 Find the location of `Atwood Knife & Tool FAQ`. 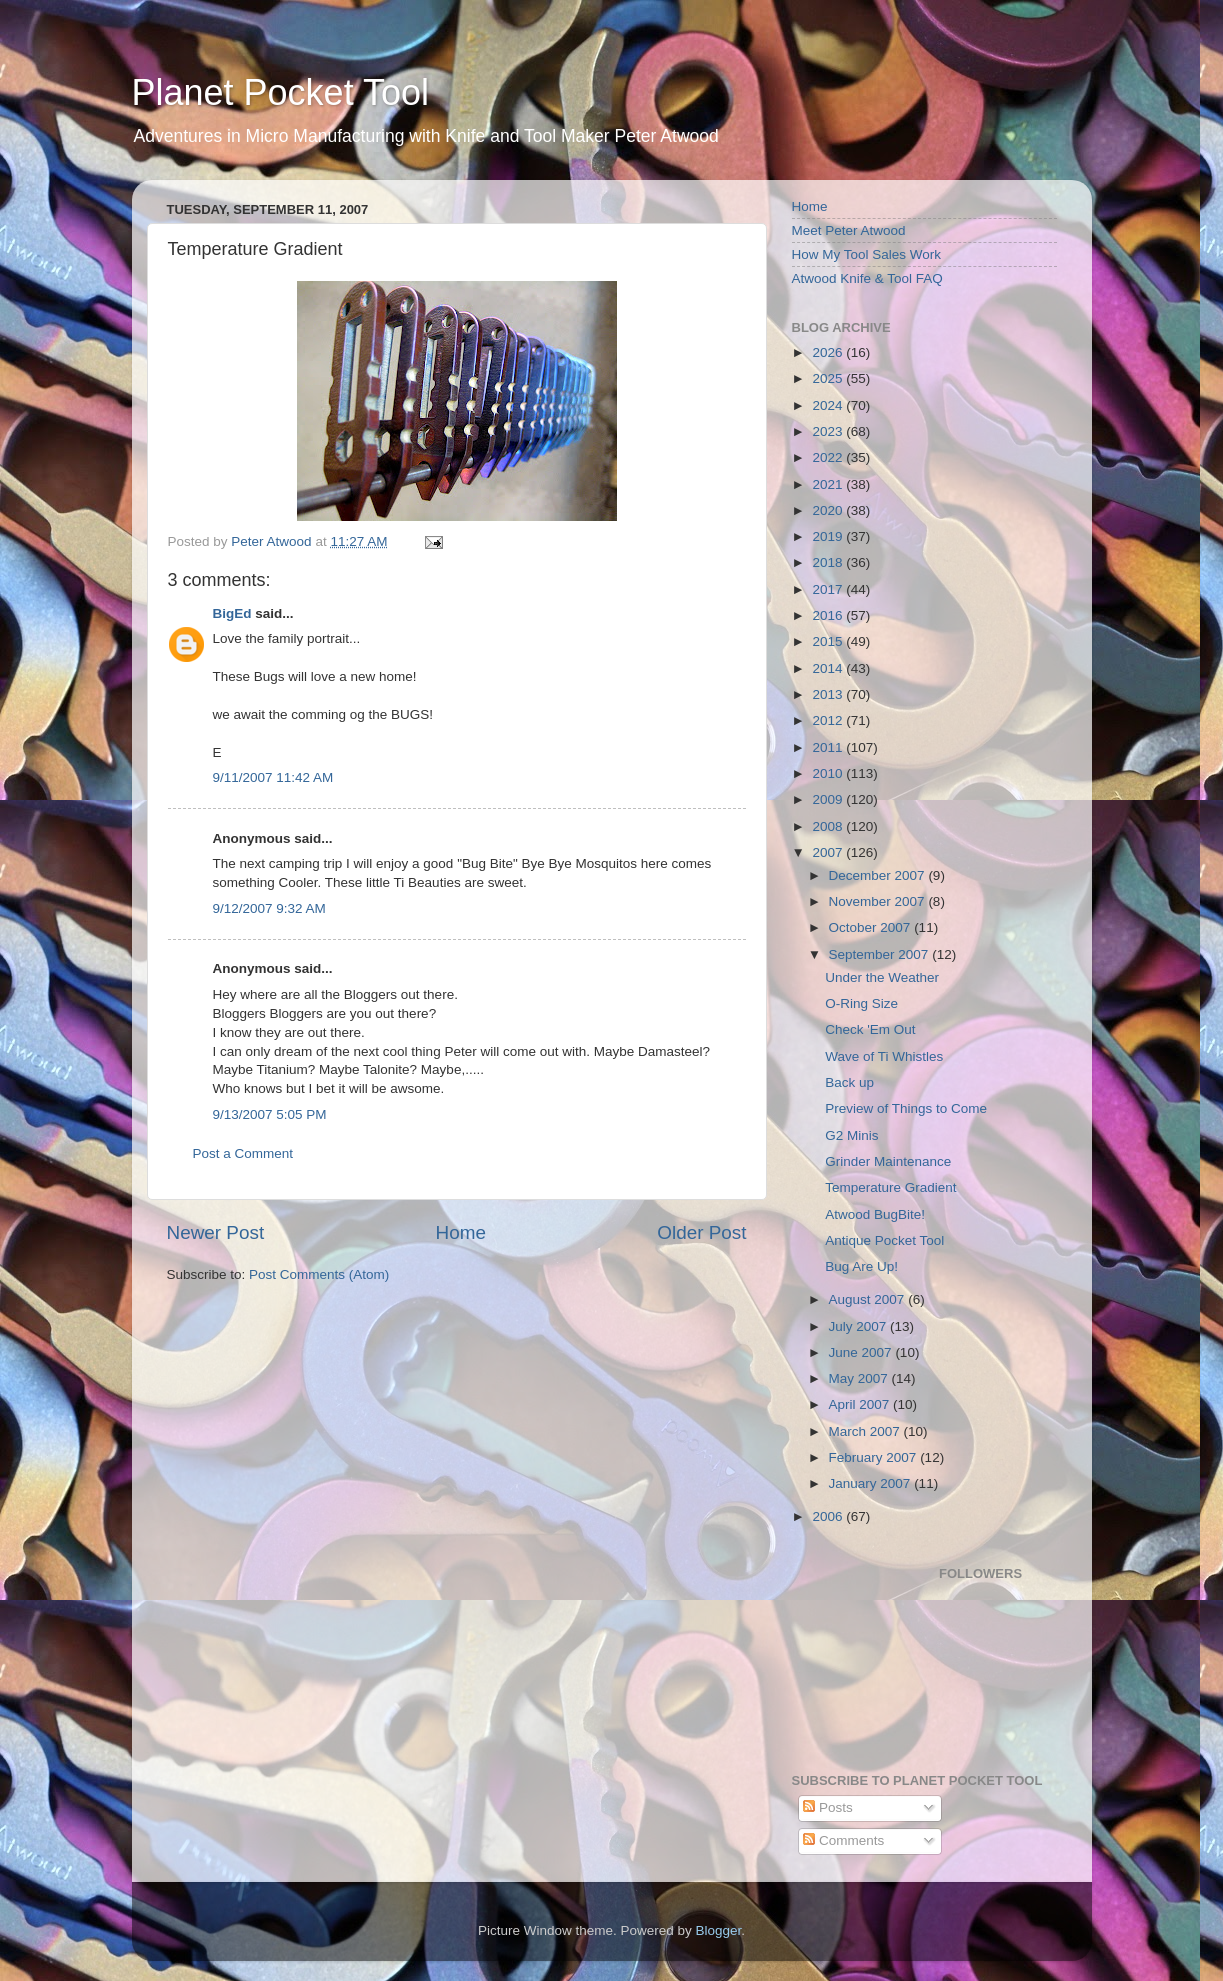

Atwood Knife & Tool FAQ is located at coordinates (867, 278).